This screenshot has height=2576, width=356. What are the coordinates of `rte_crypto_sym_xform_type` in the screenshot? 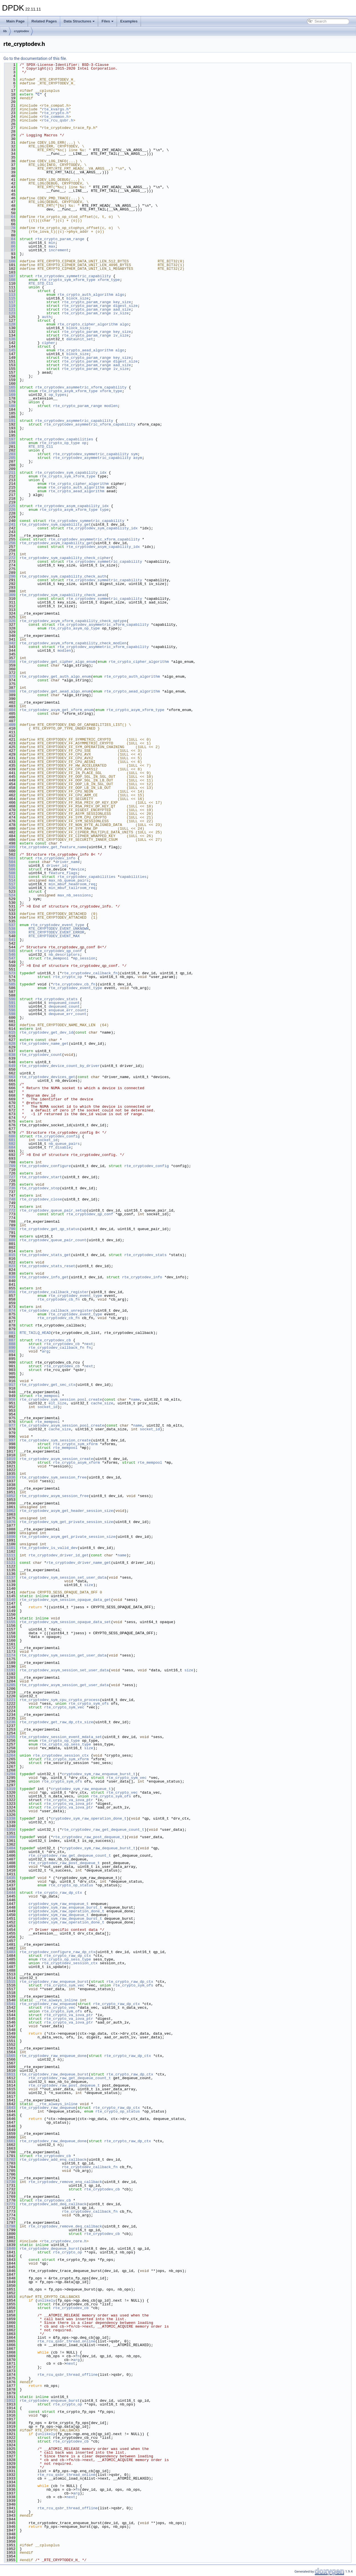 It's located at (67, 279).